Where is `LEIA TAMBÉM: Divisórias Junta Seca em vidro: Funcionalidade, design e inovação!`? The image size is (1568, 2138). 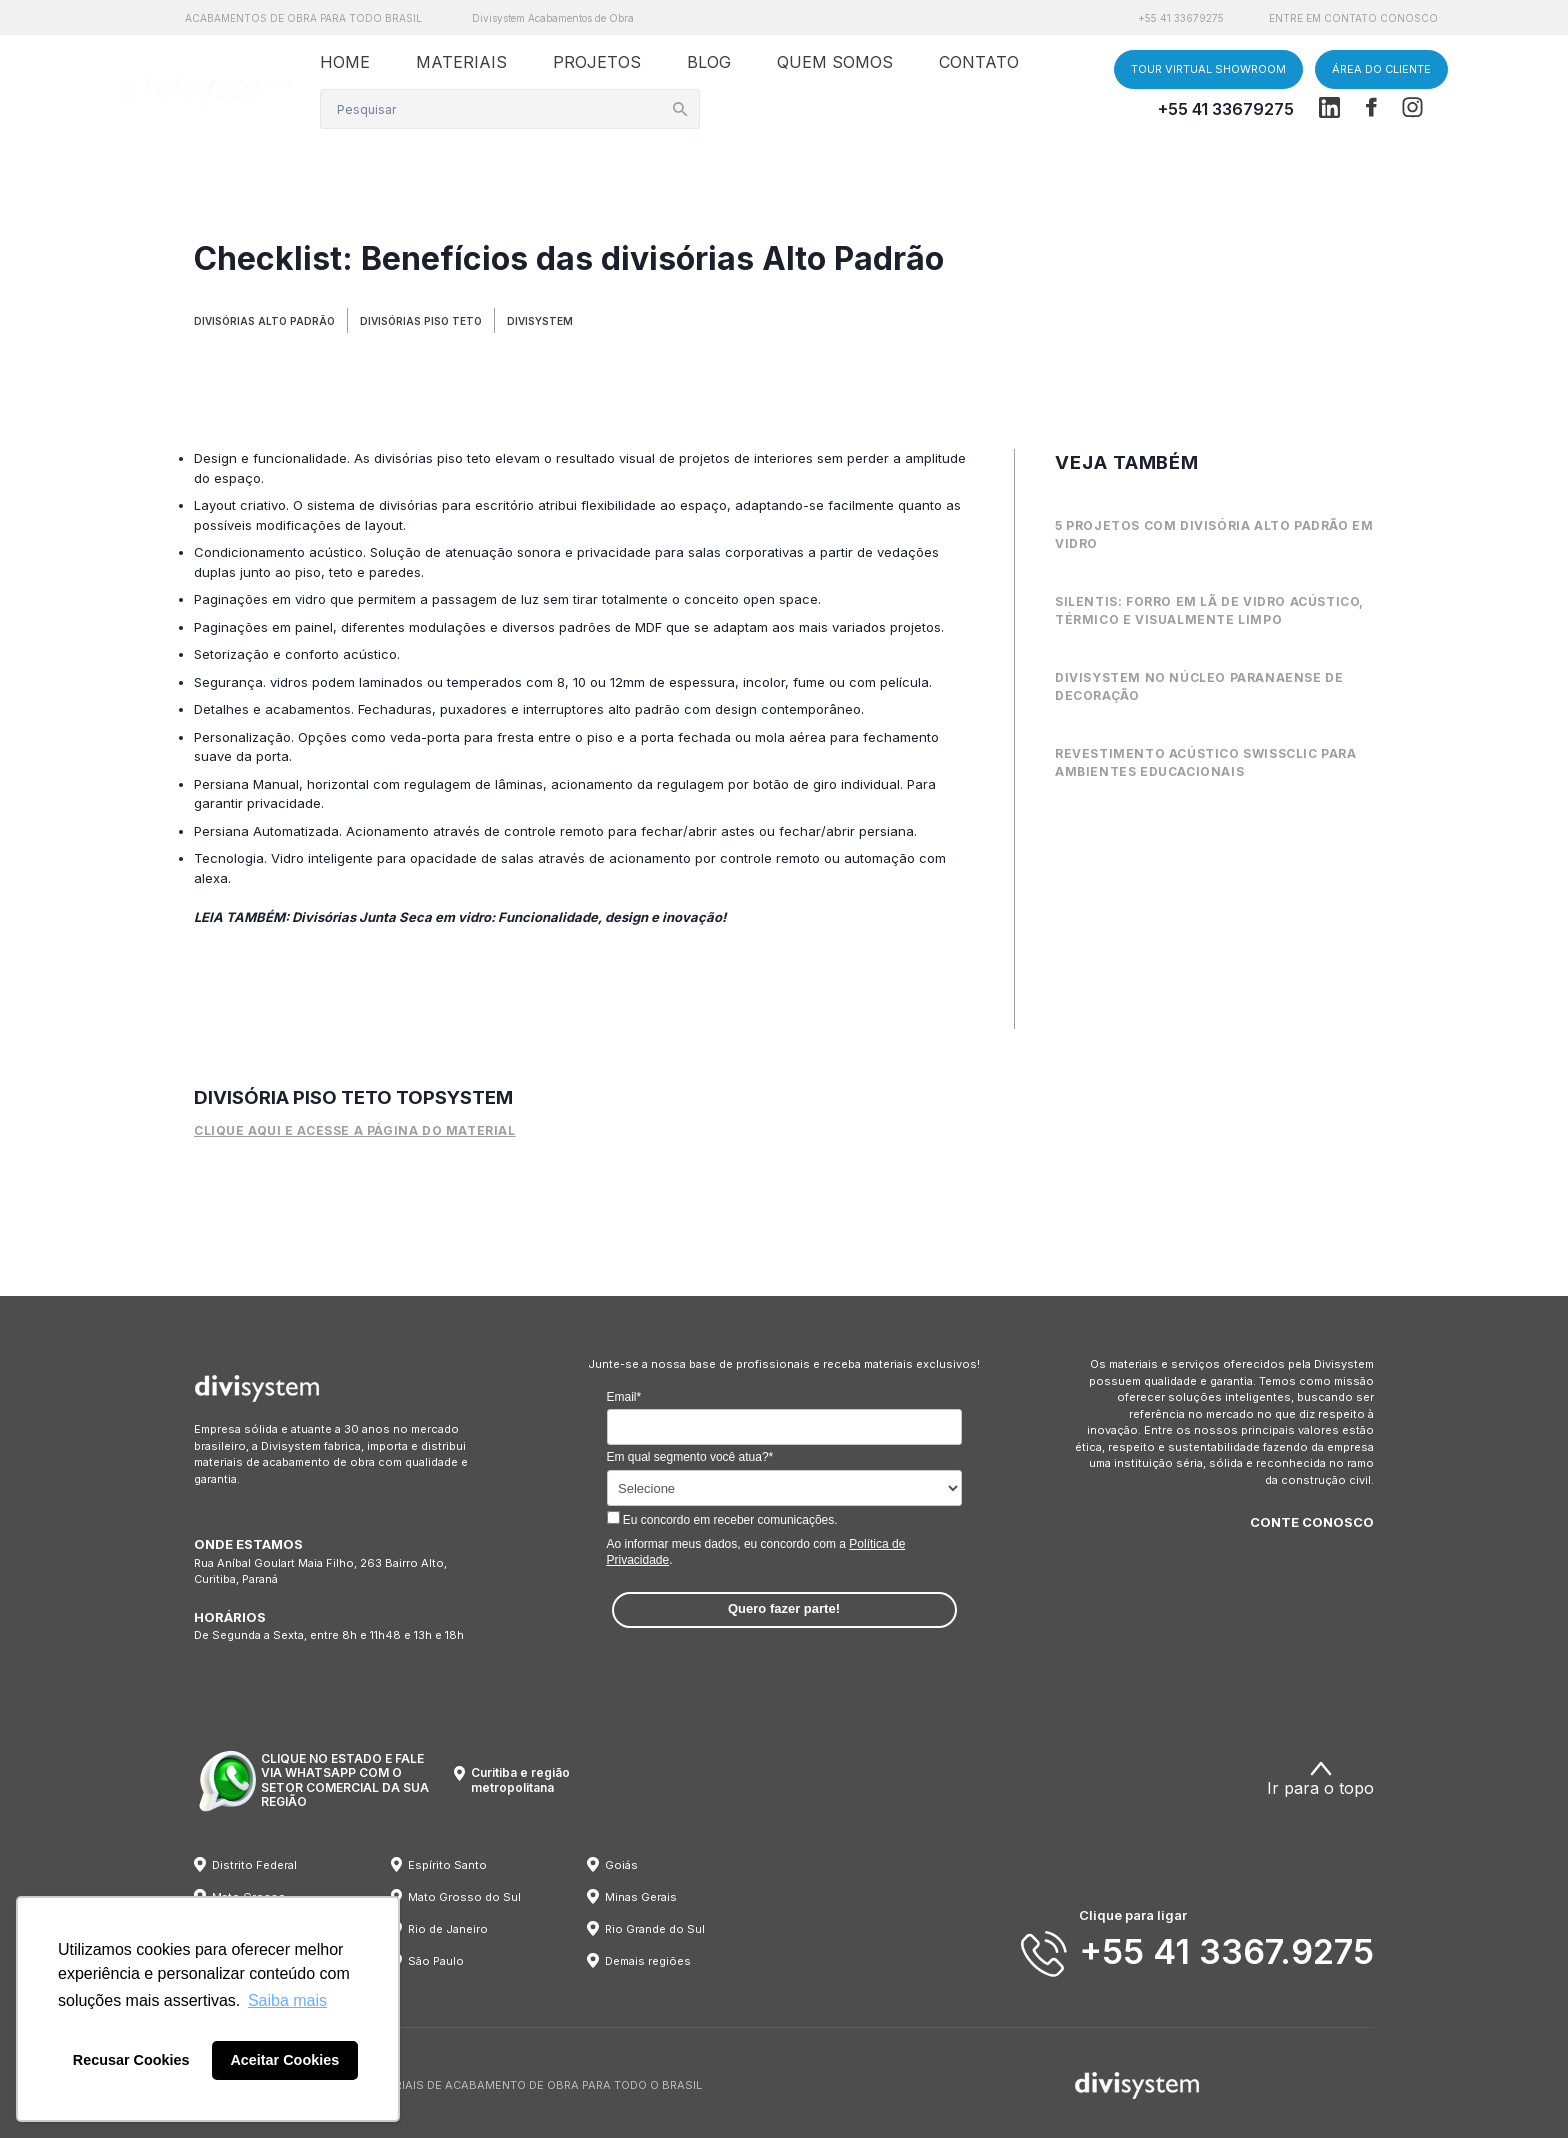 LEIA TAMBÉM: Divisórias Junta Seca em vidro: Funcionalidade, design e inovação! is located at coordinates (460, 917).